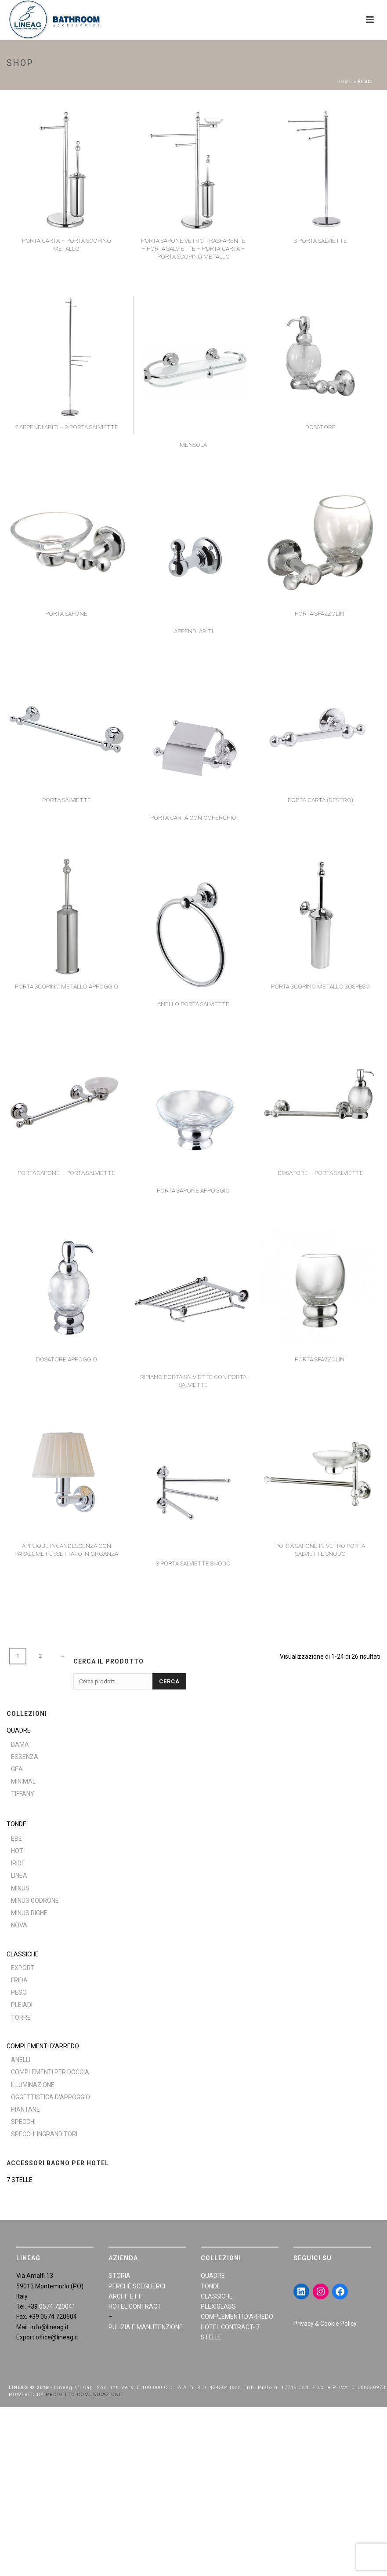 Image resolution: width=387 pixels, height=2576 pixels. Describe the element at coordinates (146, 2327) in the screenshot. I see `PULIZIA E MANUTENZIONE` at that location.